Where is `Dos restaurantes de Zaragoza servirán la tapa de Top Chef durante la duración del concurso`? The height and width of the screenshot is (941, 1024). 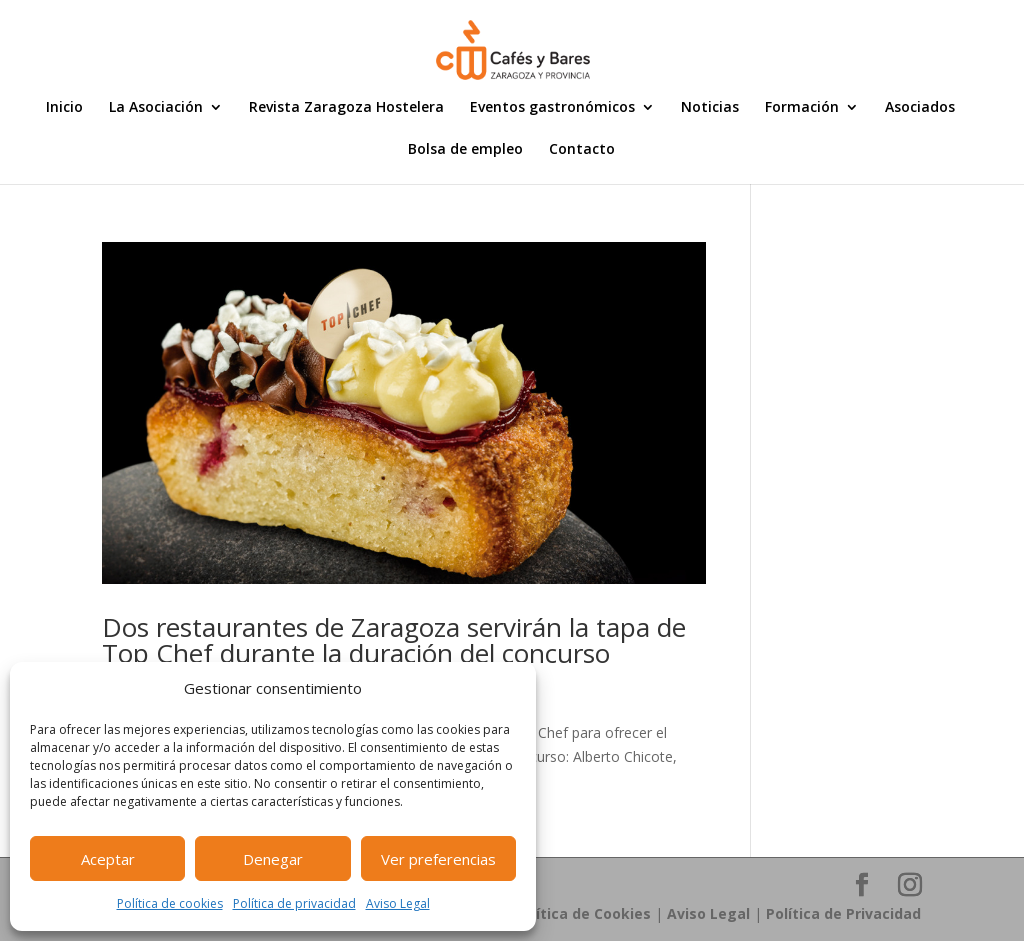
Dos restaurantes de Zaragoza servirán la tapa de Top Chef durante la duración del concurso is located at coordinates (394, 640).